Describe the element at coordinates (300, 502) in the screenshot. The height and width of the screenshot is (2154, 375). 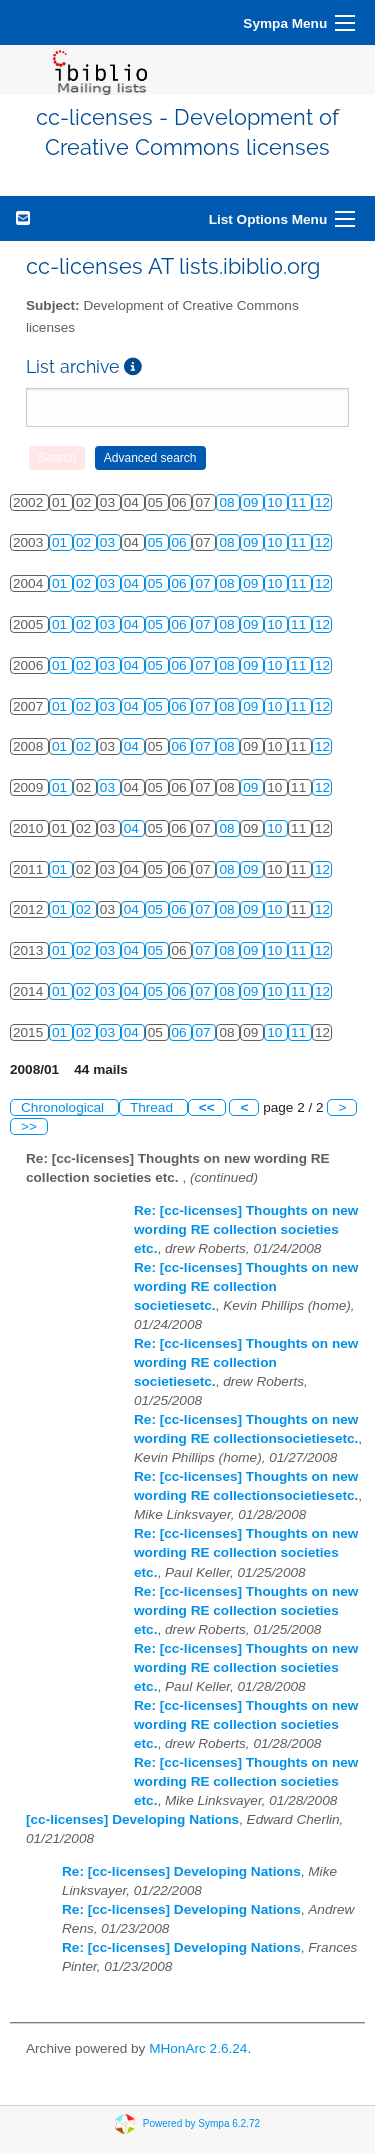
I see `11` at that location.